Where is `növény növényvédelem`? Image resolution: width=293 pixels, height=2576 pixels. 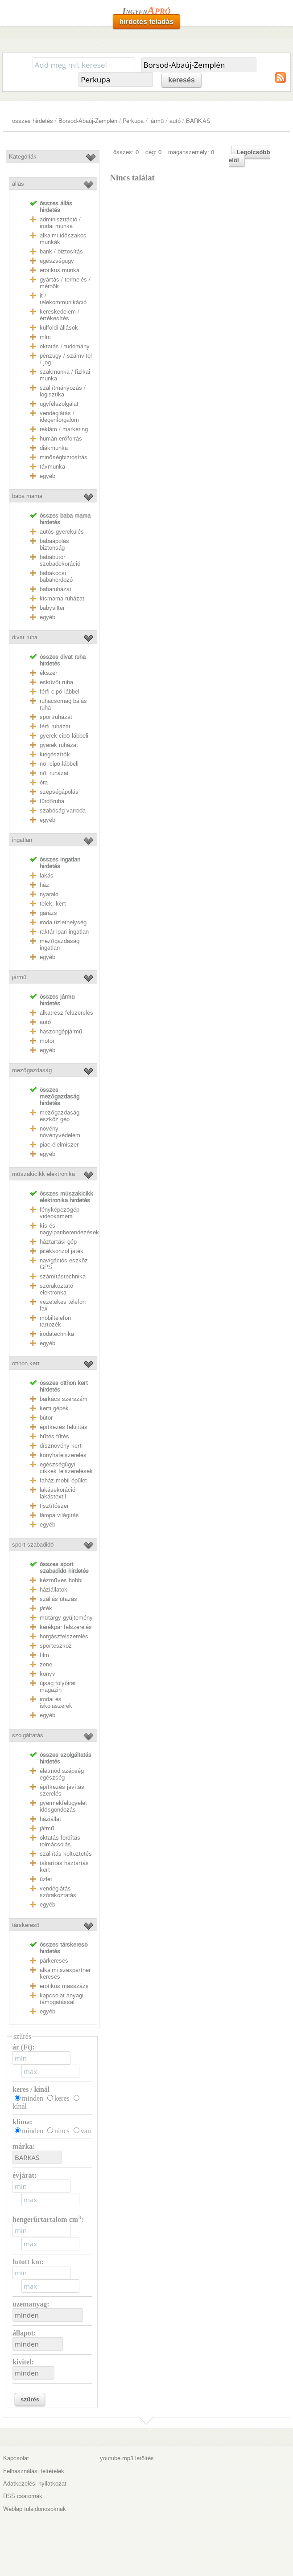
növény növényvédelem is located at coordinates (60, 1132).